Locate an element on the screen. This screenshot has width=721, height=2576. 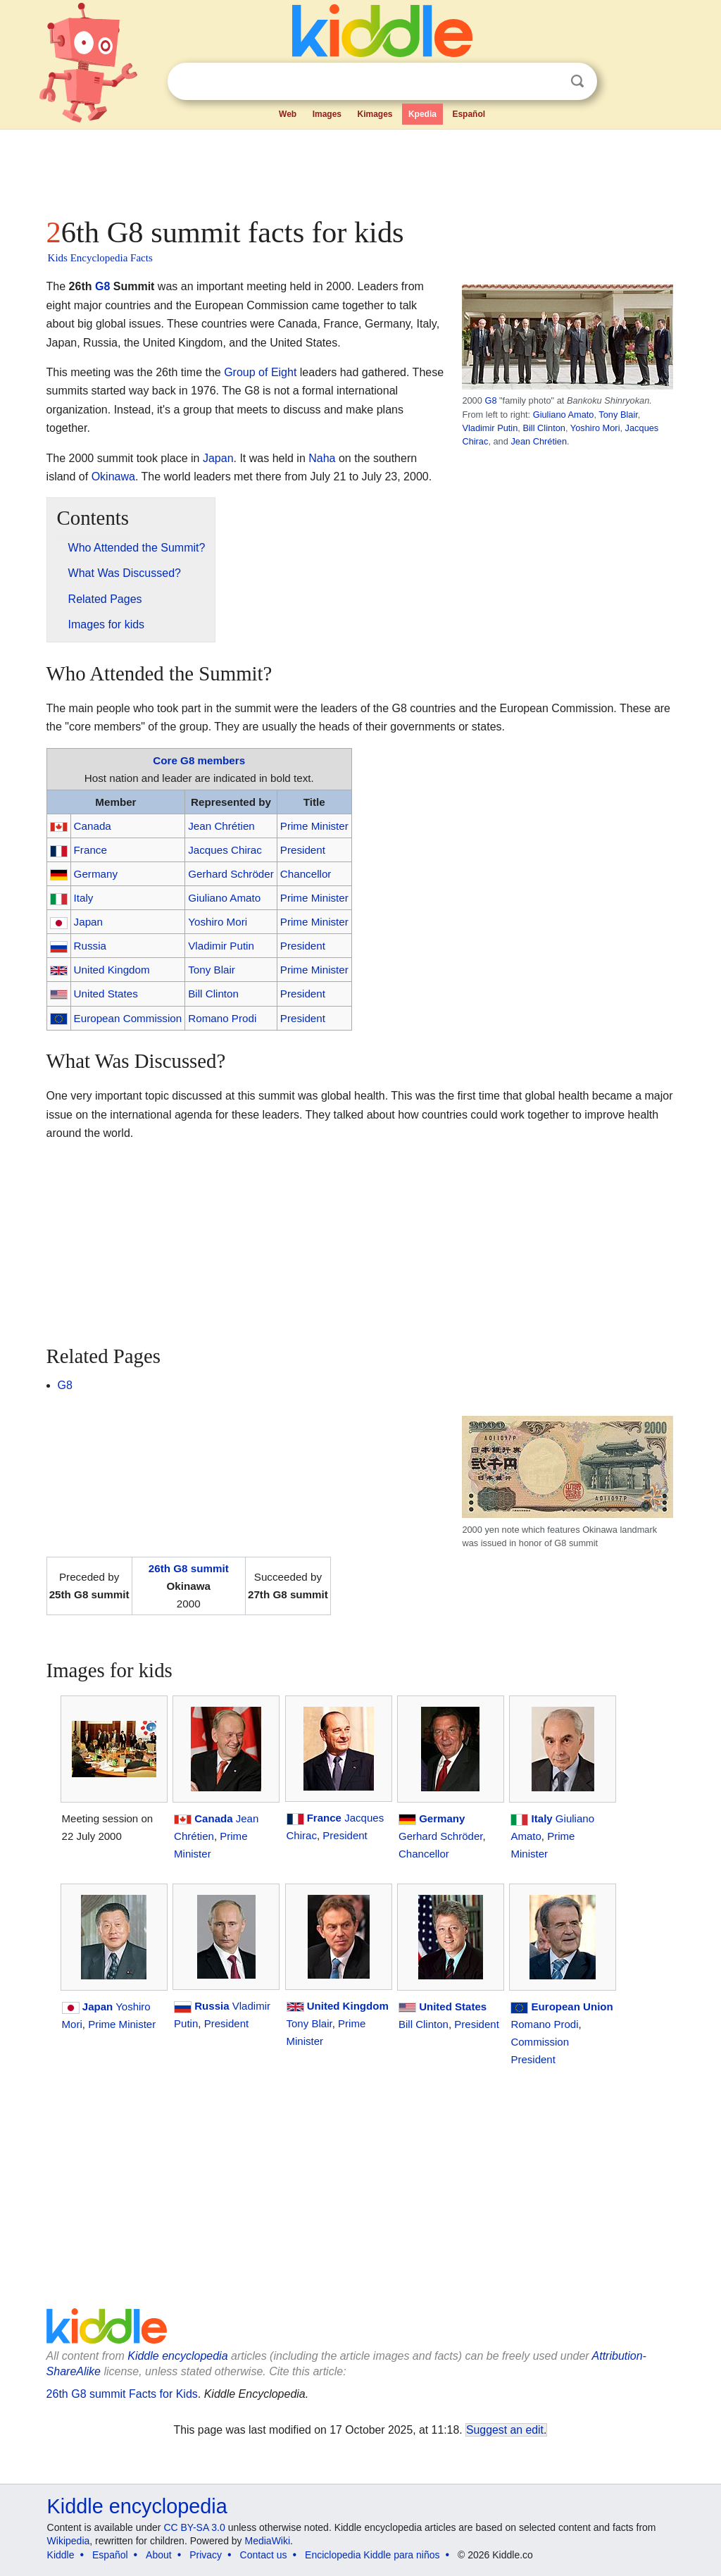
Chancellor is located at coordinates (306, 874).